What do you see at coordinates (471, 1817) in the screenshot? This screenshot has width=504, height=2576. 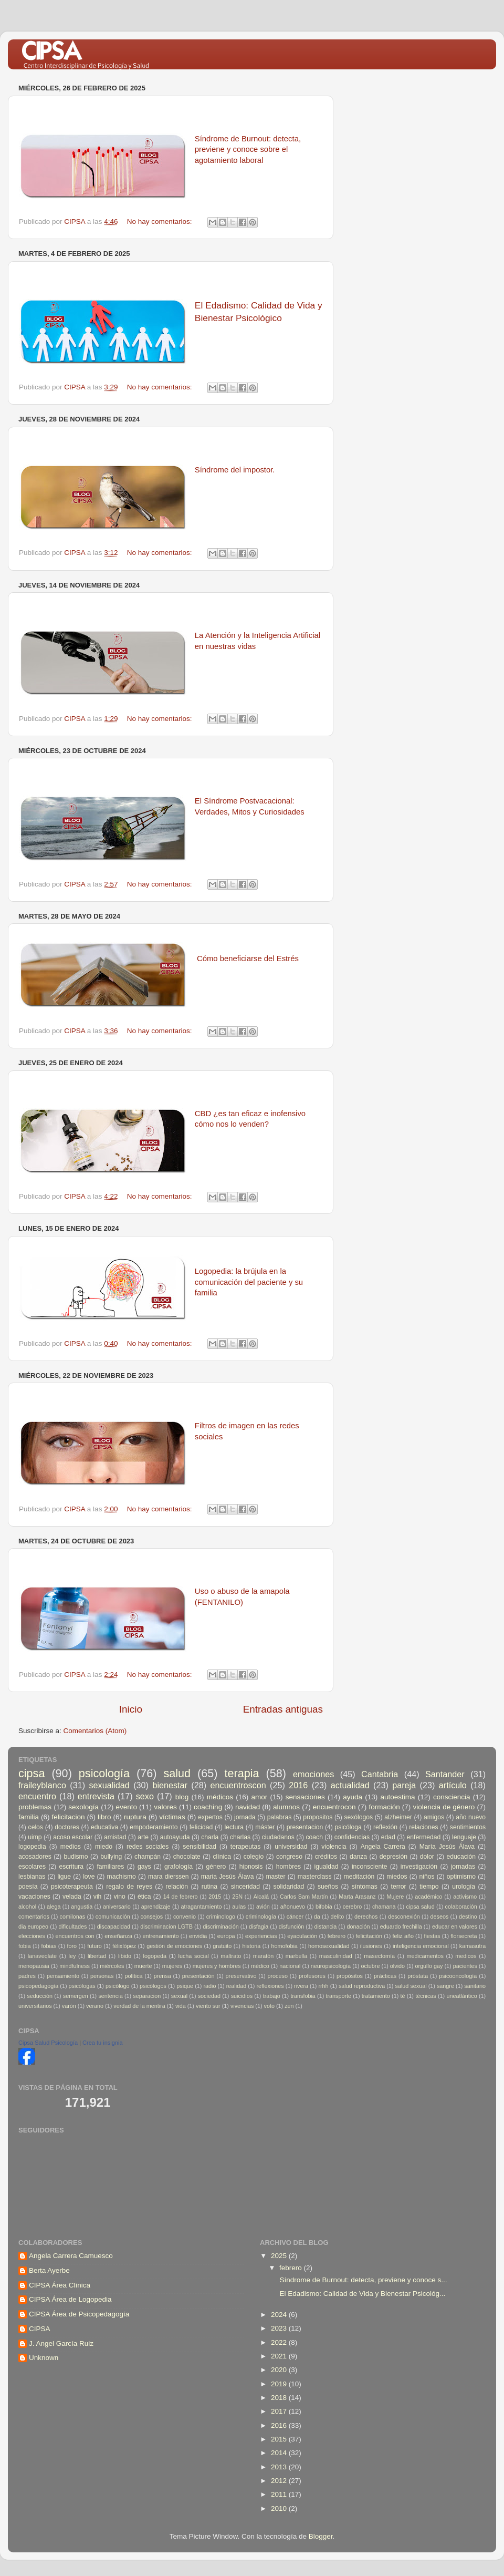 I see `año nuevo` at bounding box center [471, 1817].